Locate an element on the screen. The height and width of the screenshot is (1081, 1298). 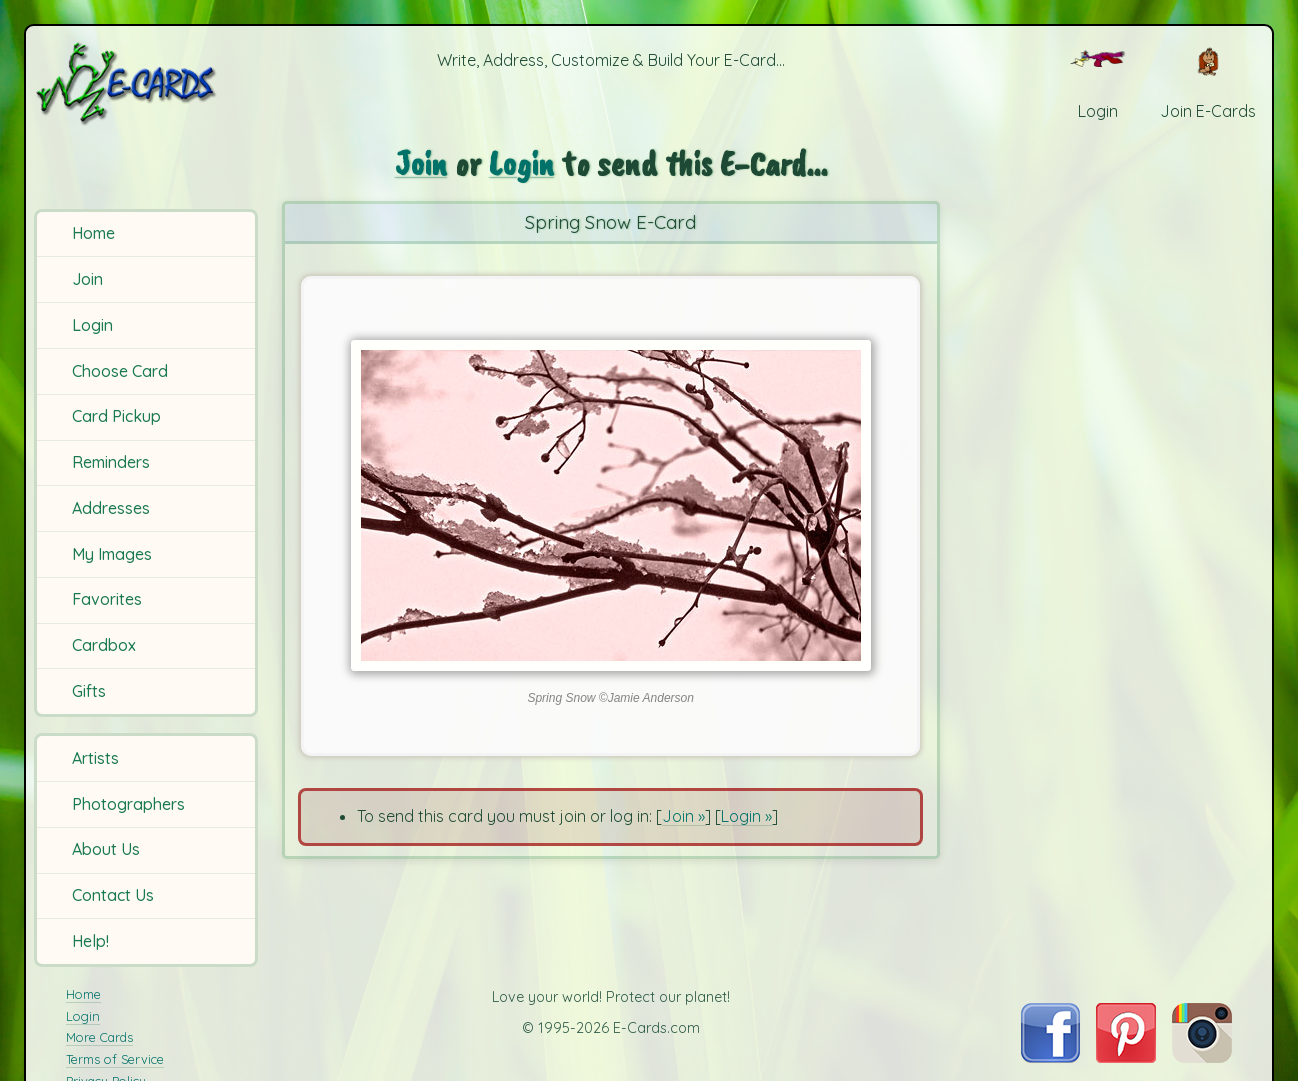
Terms of Service is located at coordinates (115, 1059).